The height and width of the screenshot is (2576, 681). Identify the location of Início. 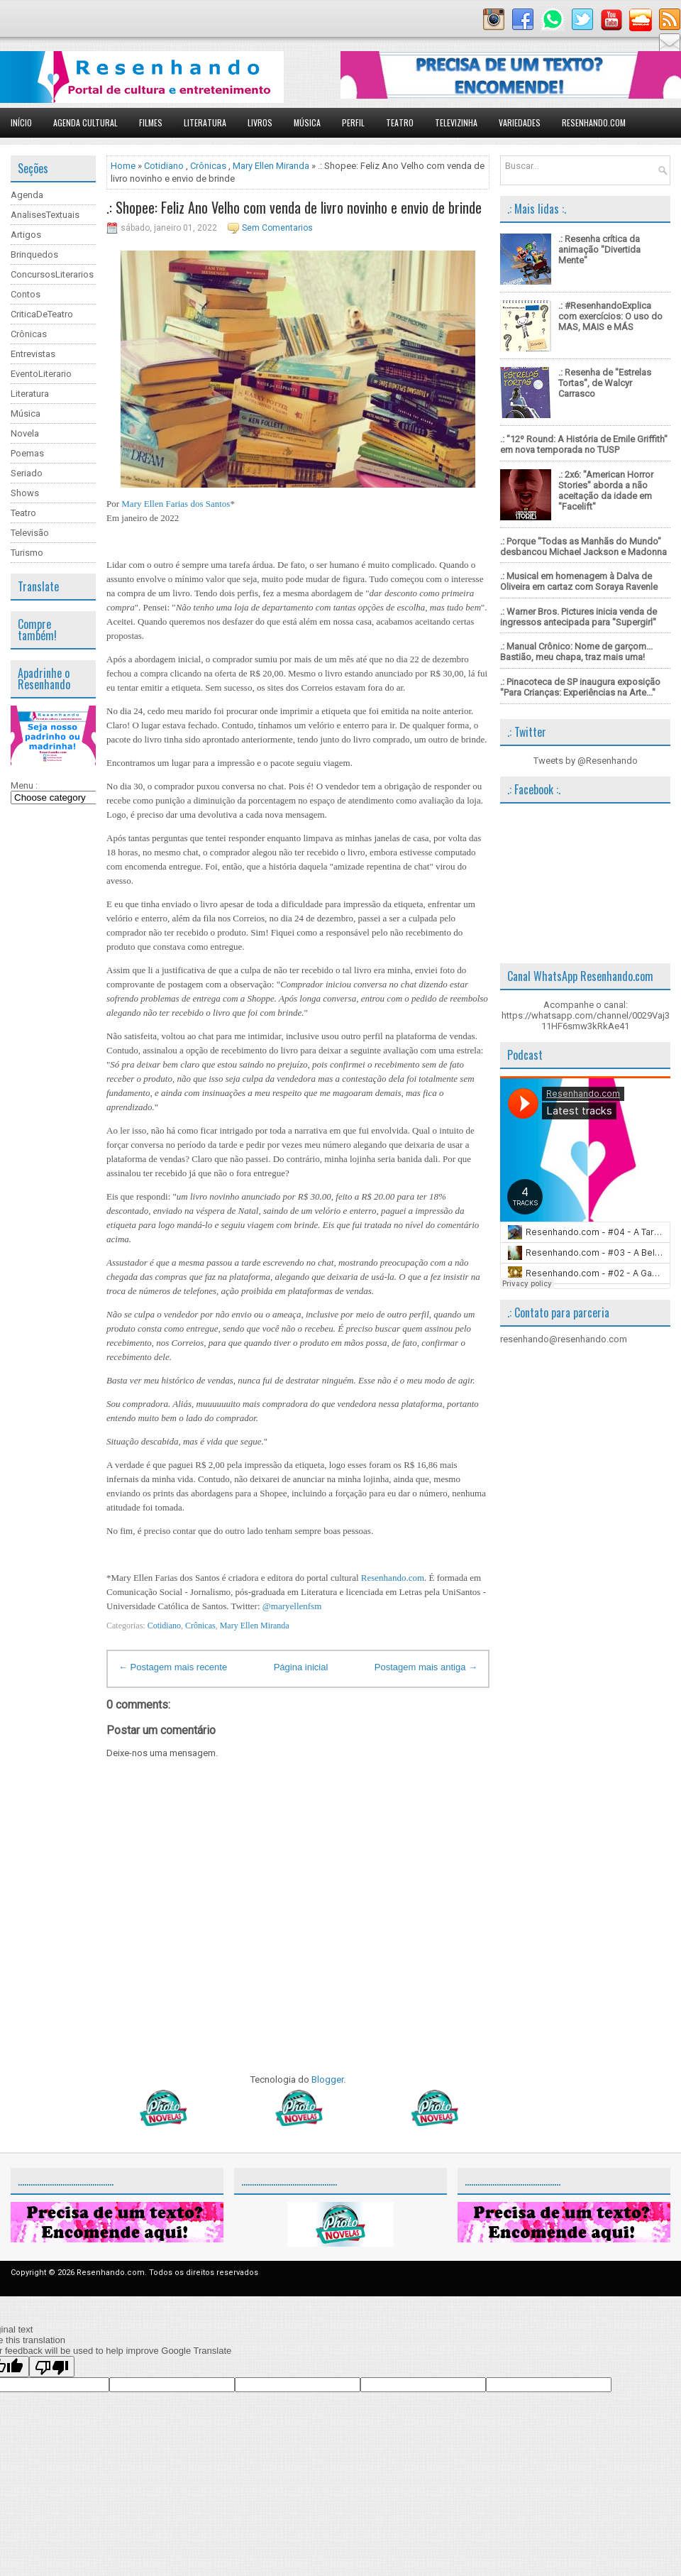
(21, 122).